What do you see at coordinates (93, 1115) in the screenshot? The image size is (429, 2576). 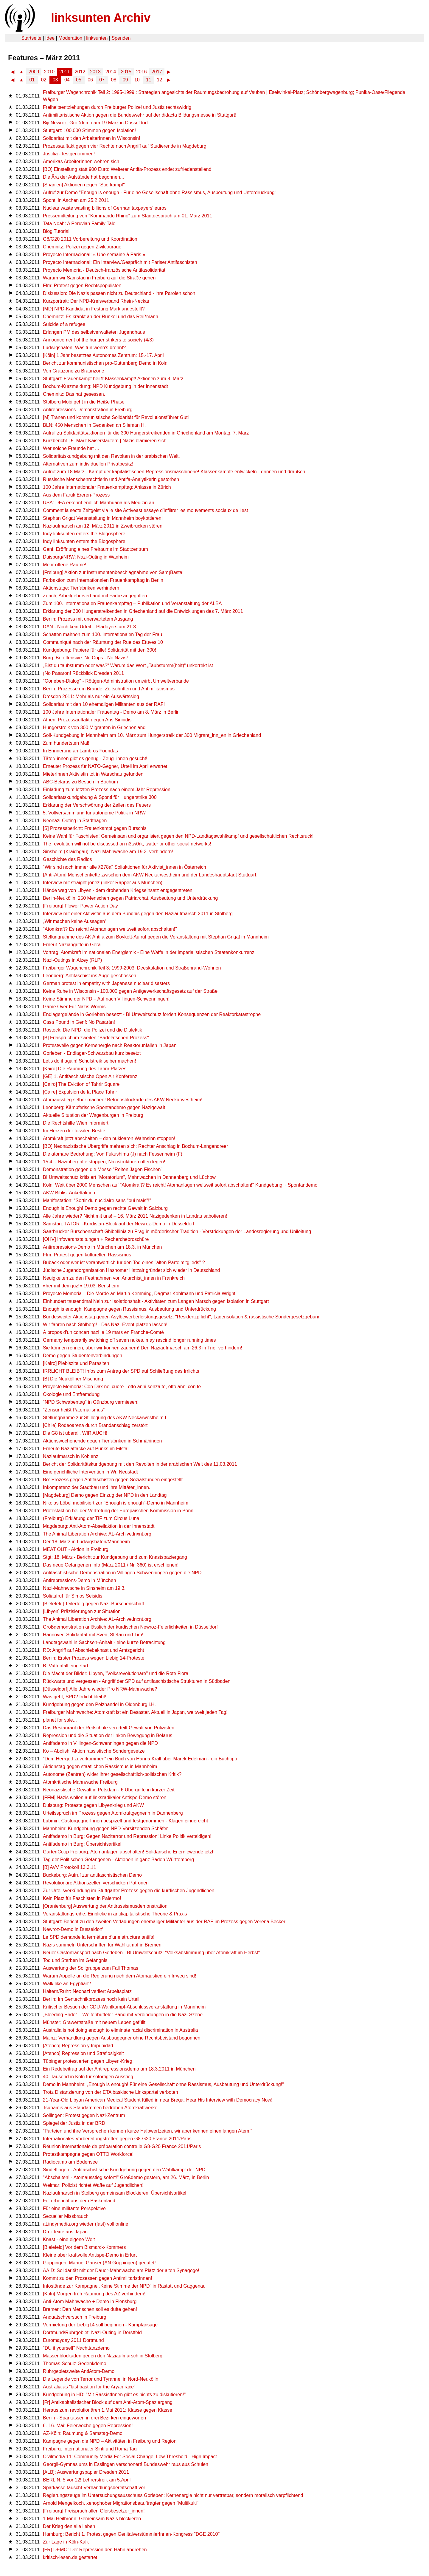 I see `Aktuelle Situation der Wagenburgen in Freiburg` at bounding box center [93, 1115].